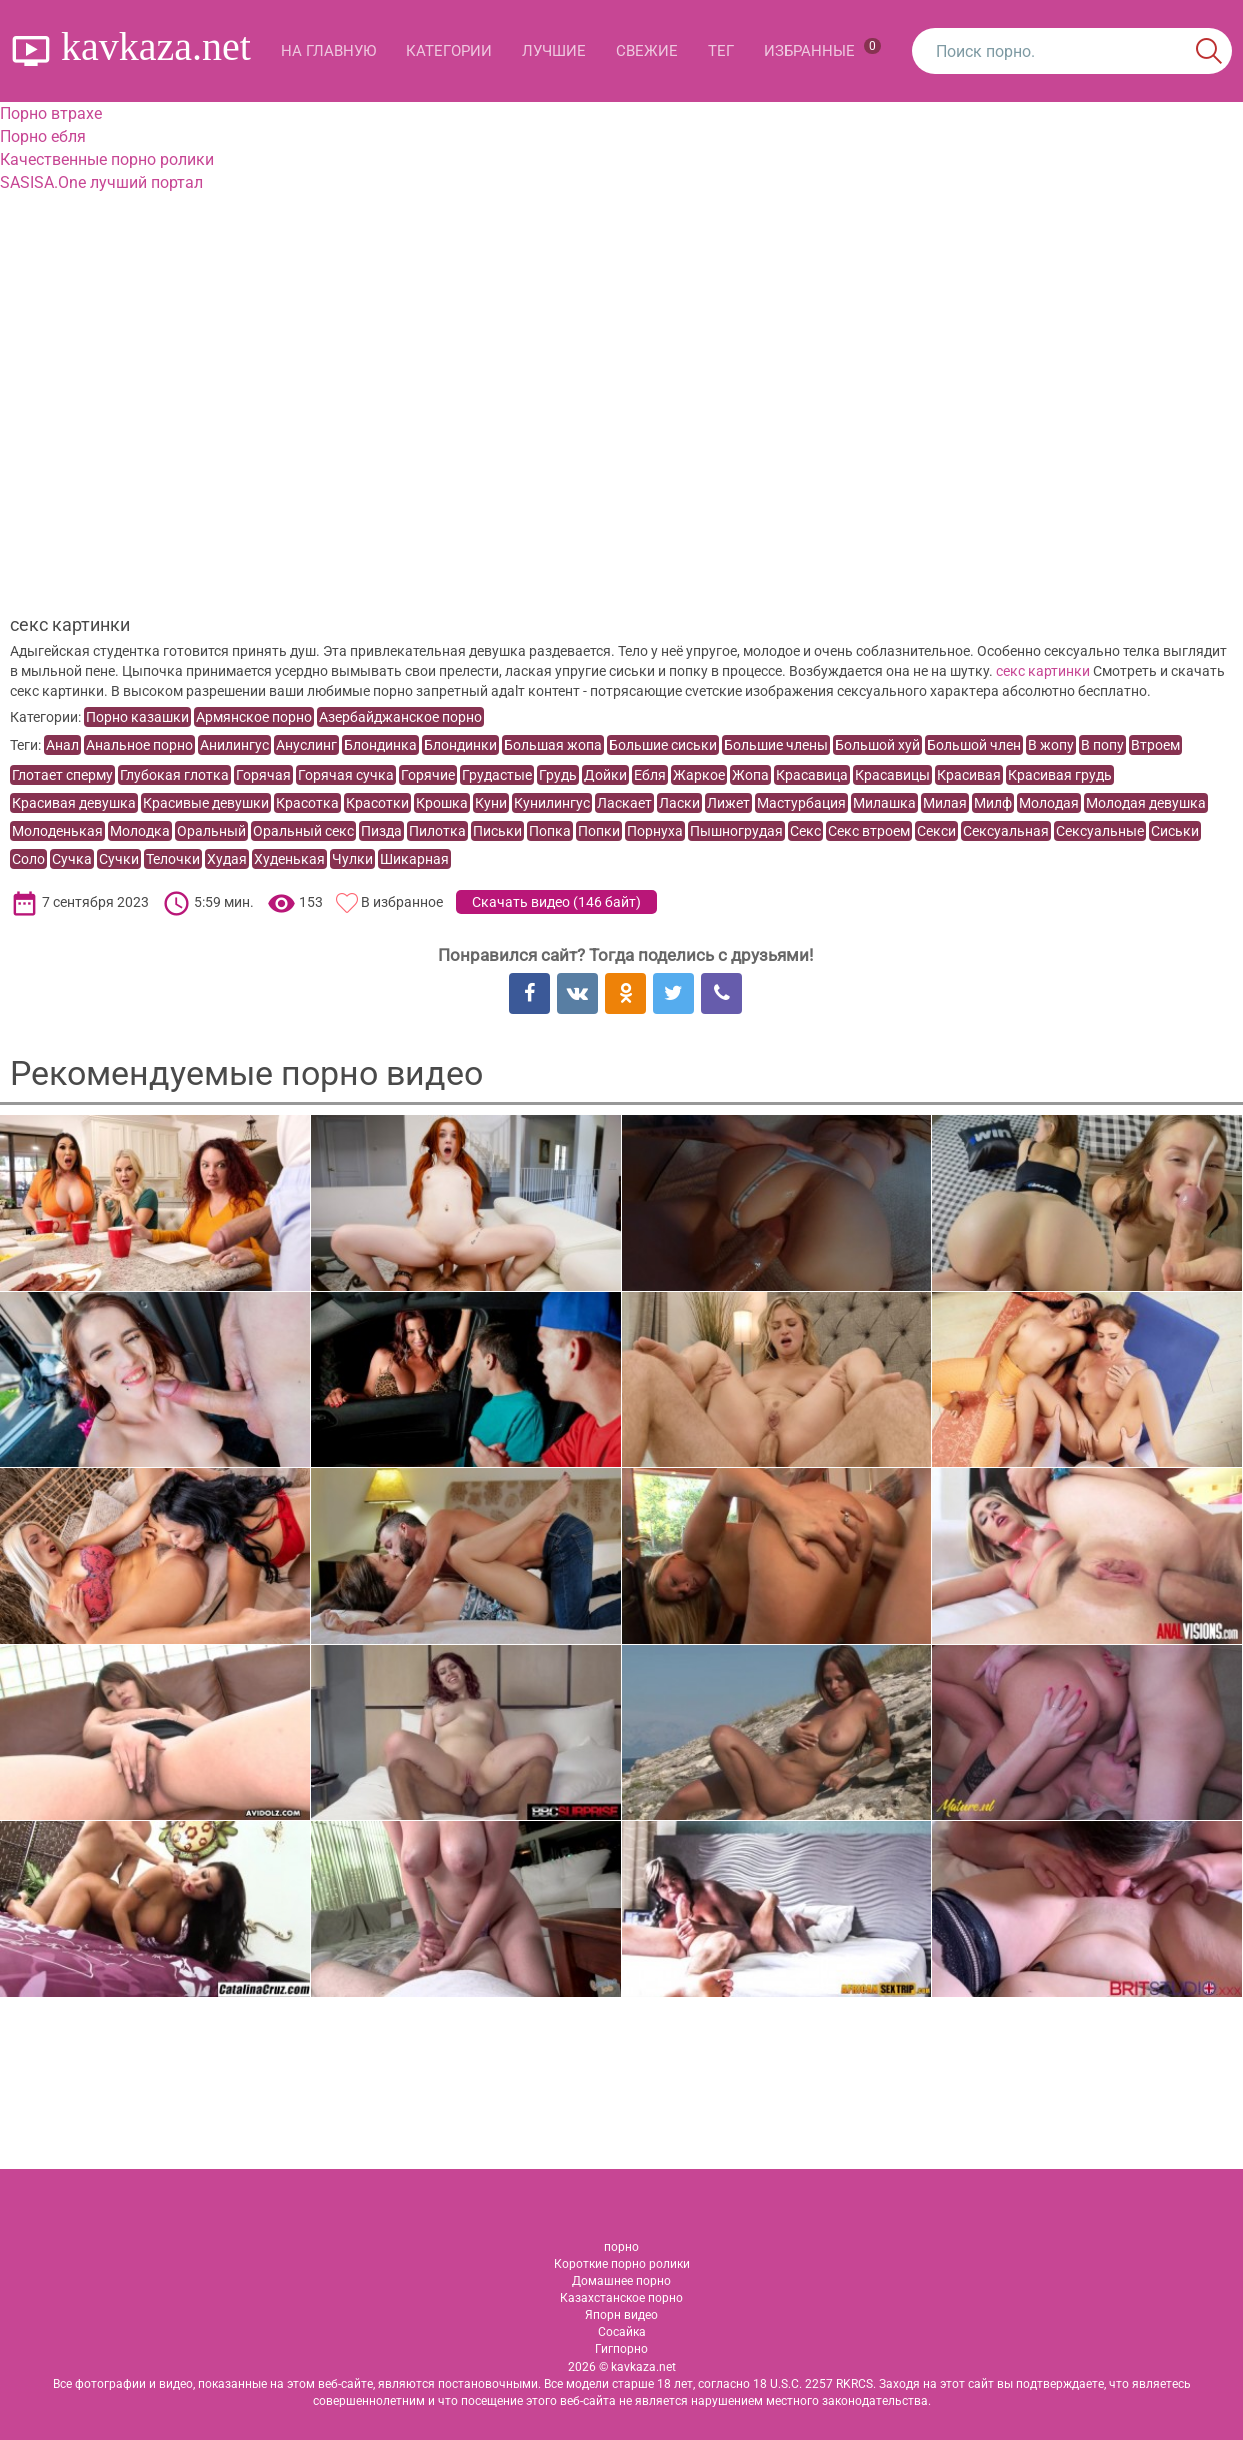 This screenshot has height=2440, width=1243. What do you see at coordinates (969, 775) in the screenshot?
I see `Красивая` at bounding box center [969, 775].